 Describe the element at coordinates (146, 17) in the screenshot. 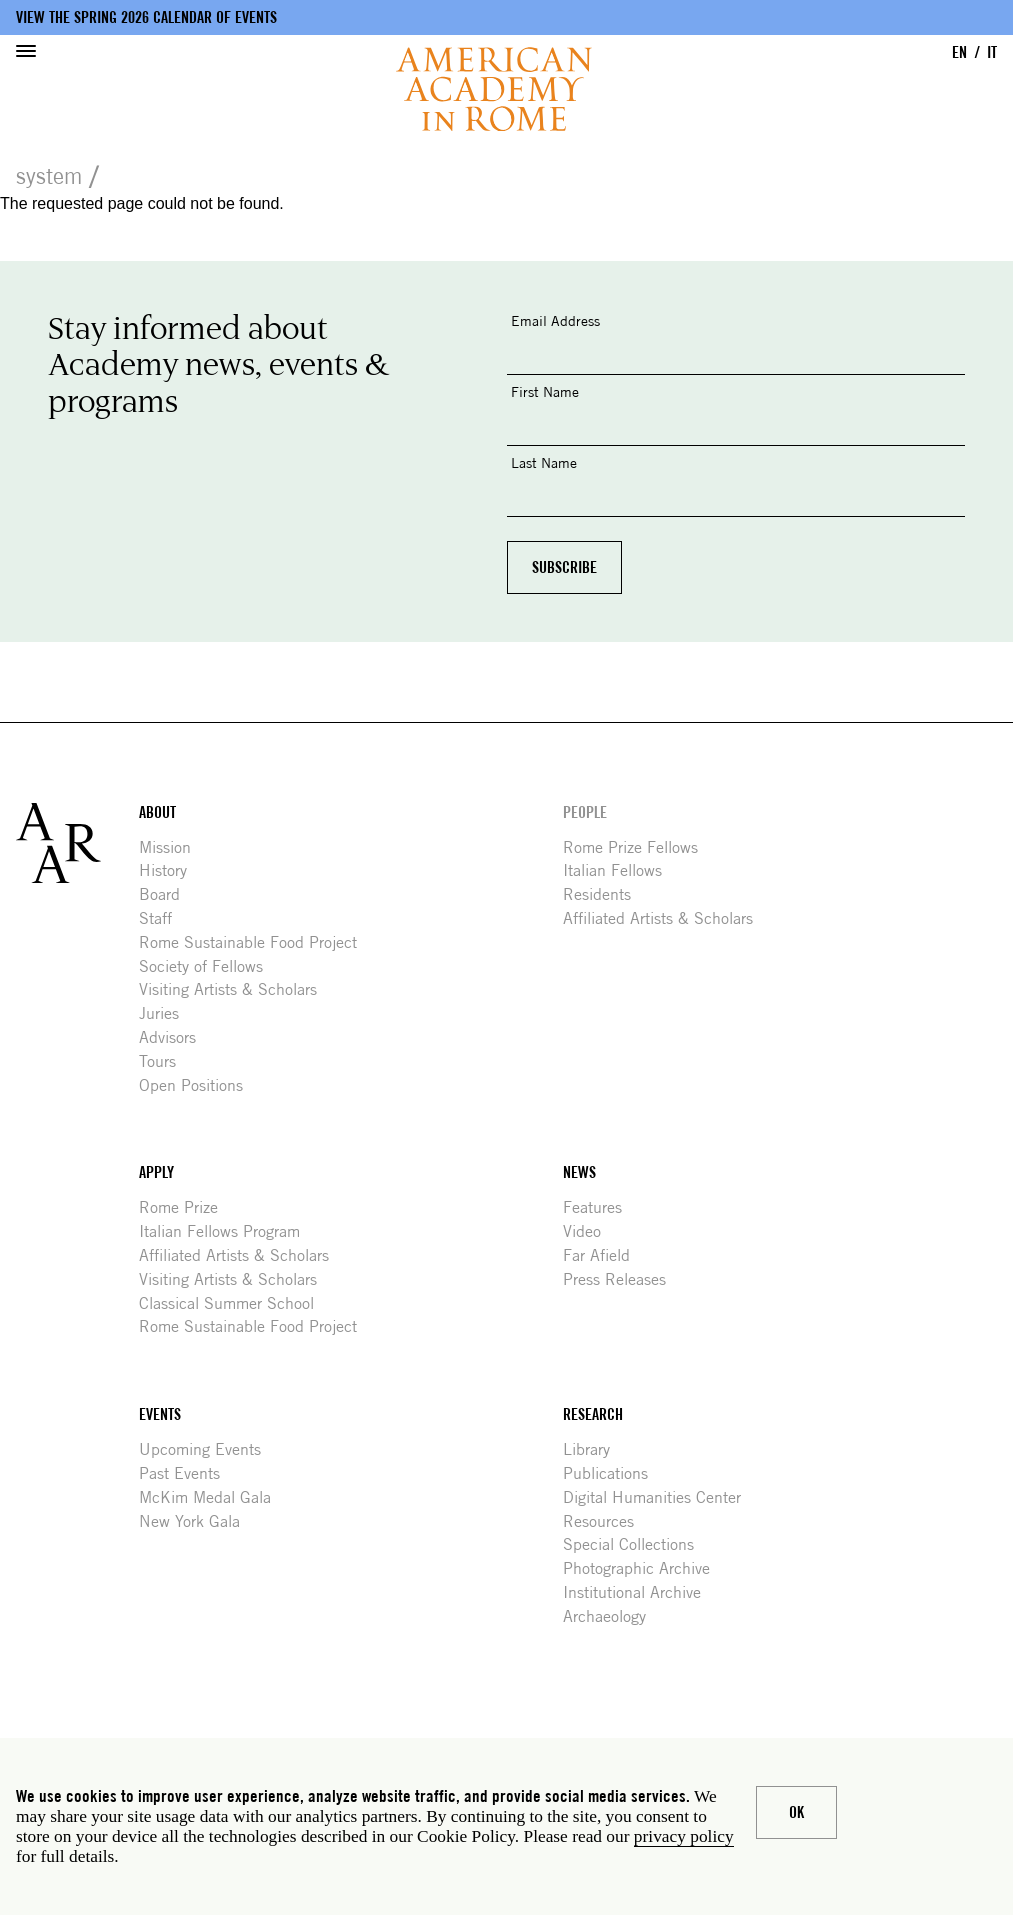

I see `View the Spring 2026 Calendar of Events` at that location.